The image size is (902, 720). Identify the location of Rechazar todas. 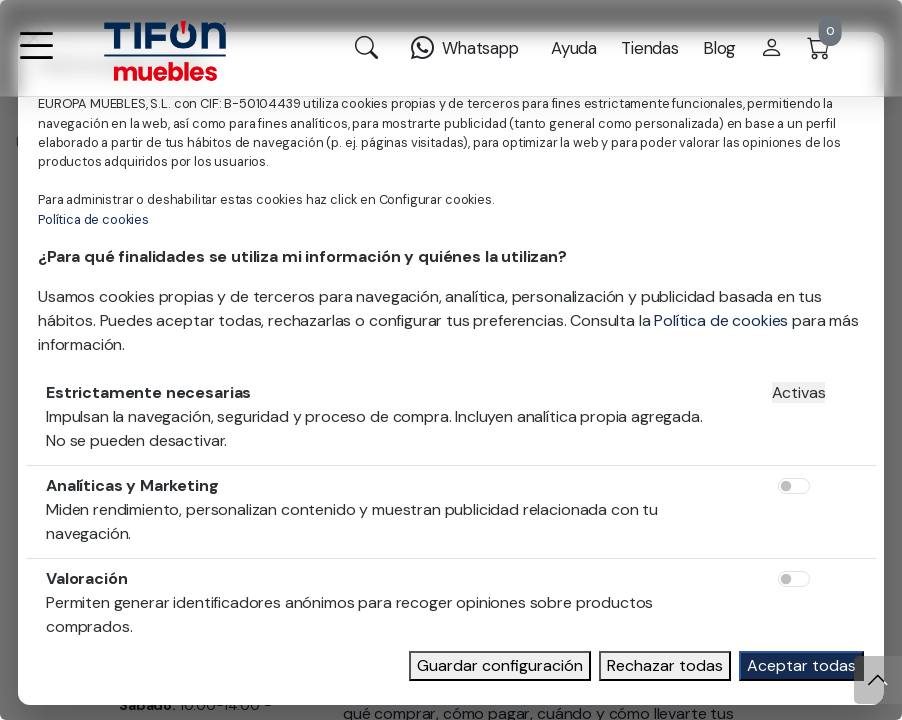
(665, 665).